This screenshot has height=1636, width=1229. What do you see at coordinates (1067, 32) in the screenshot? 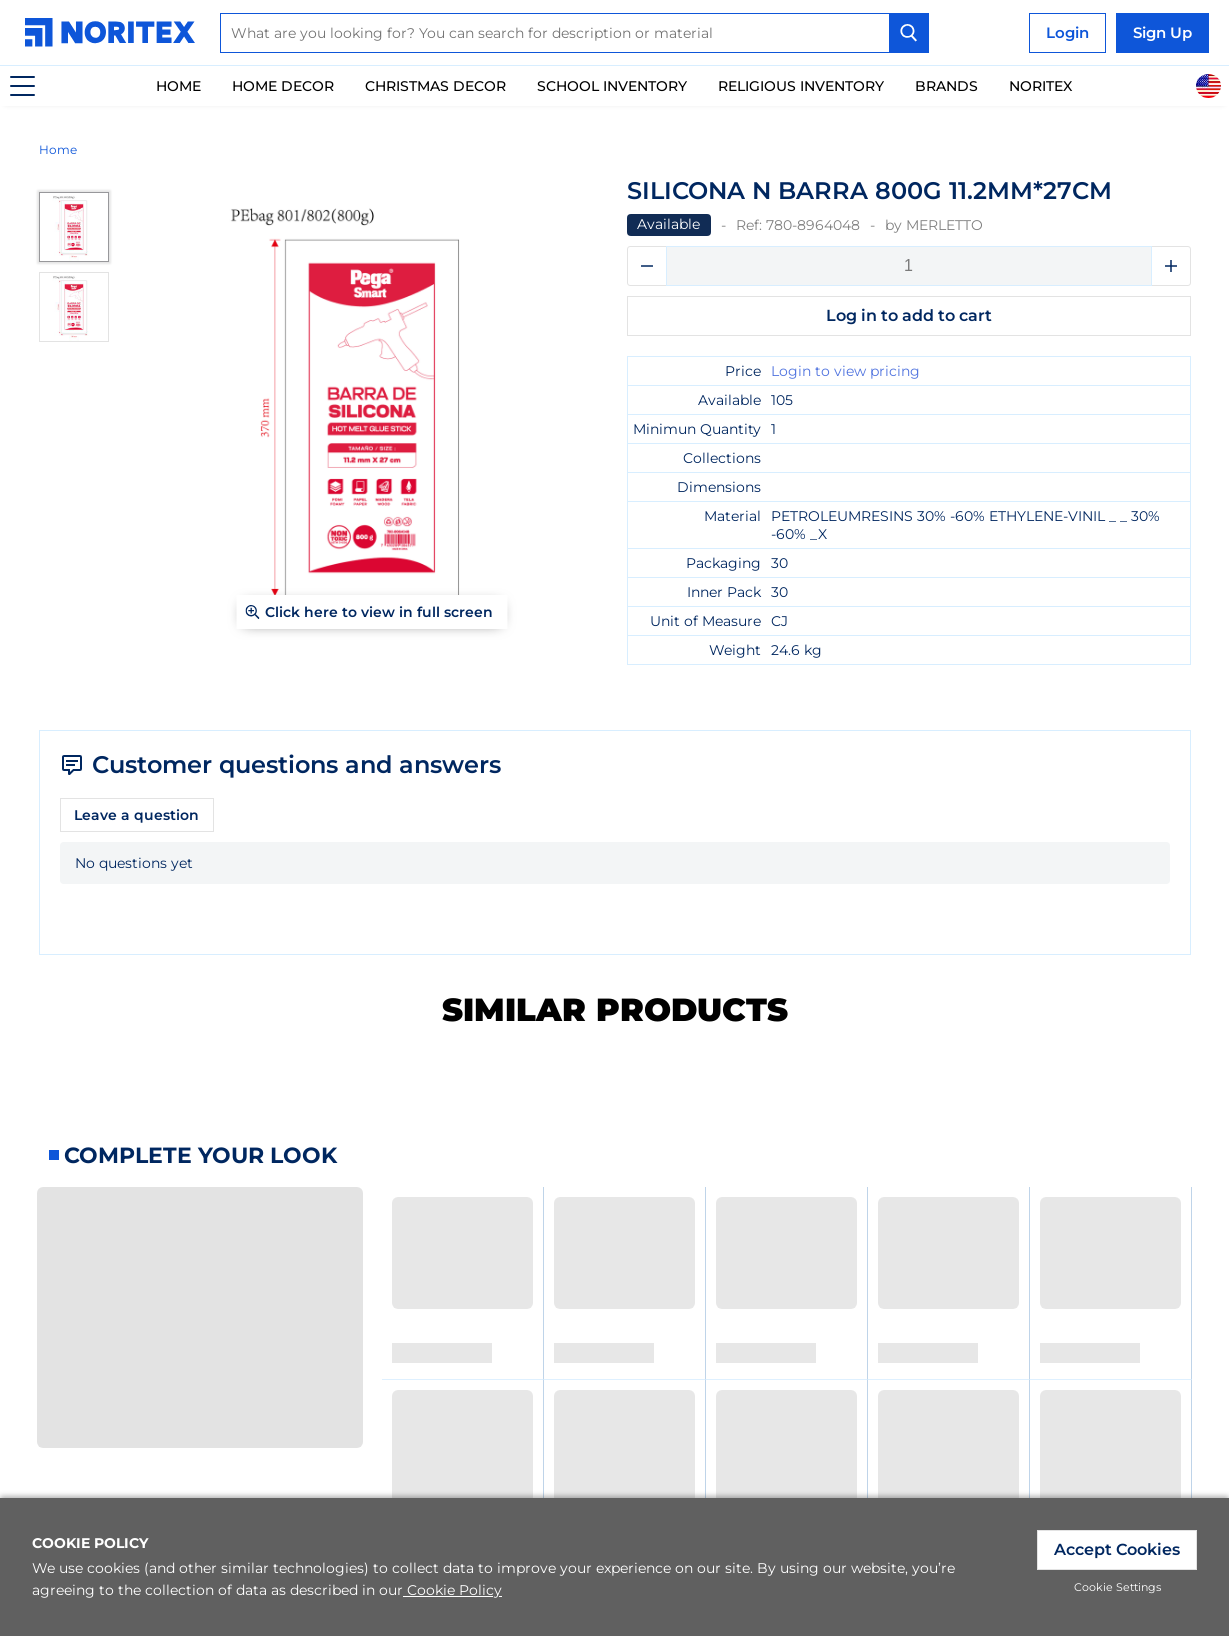
I see `Login [link]` at bounding box center [1067, 32].